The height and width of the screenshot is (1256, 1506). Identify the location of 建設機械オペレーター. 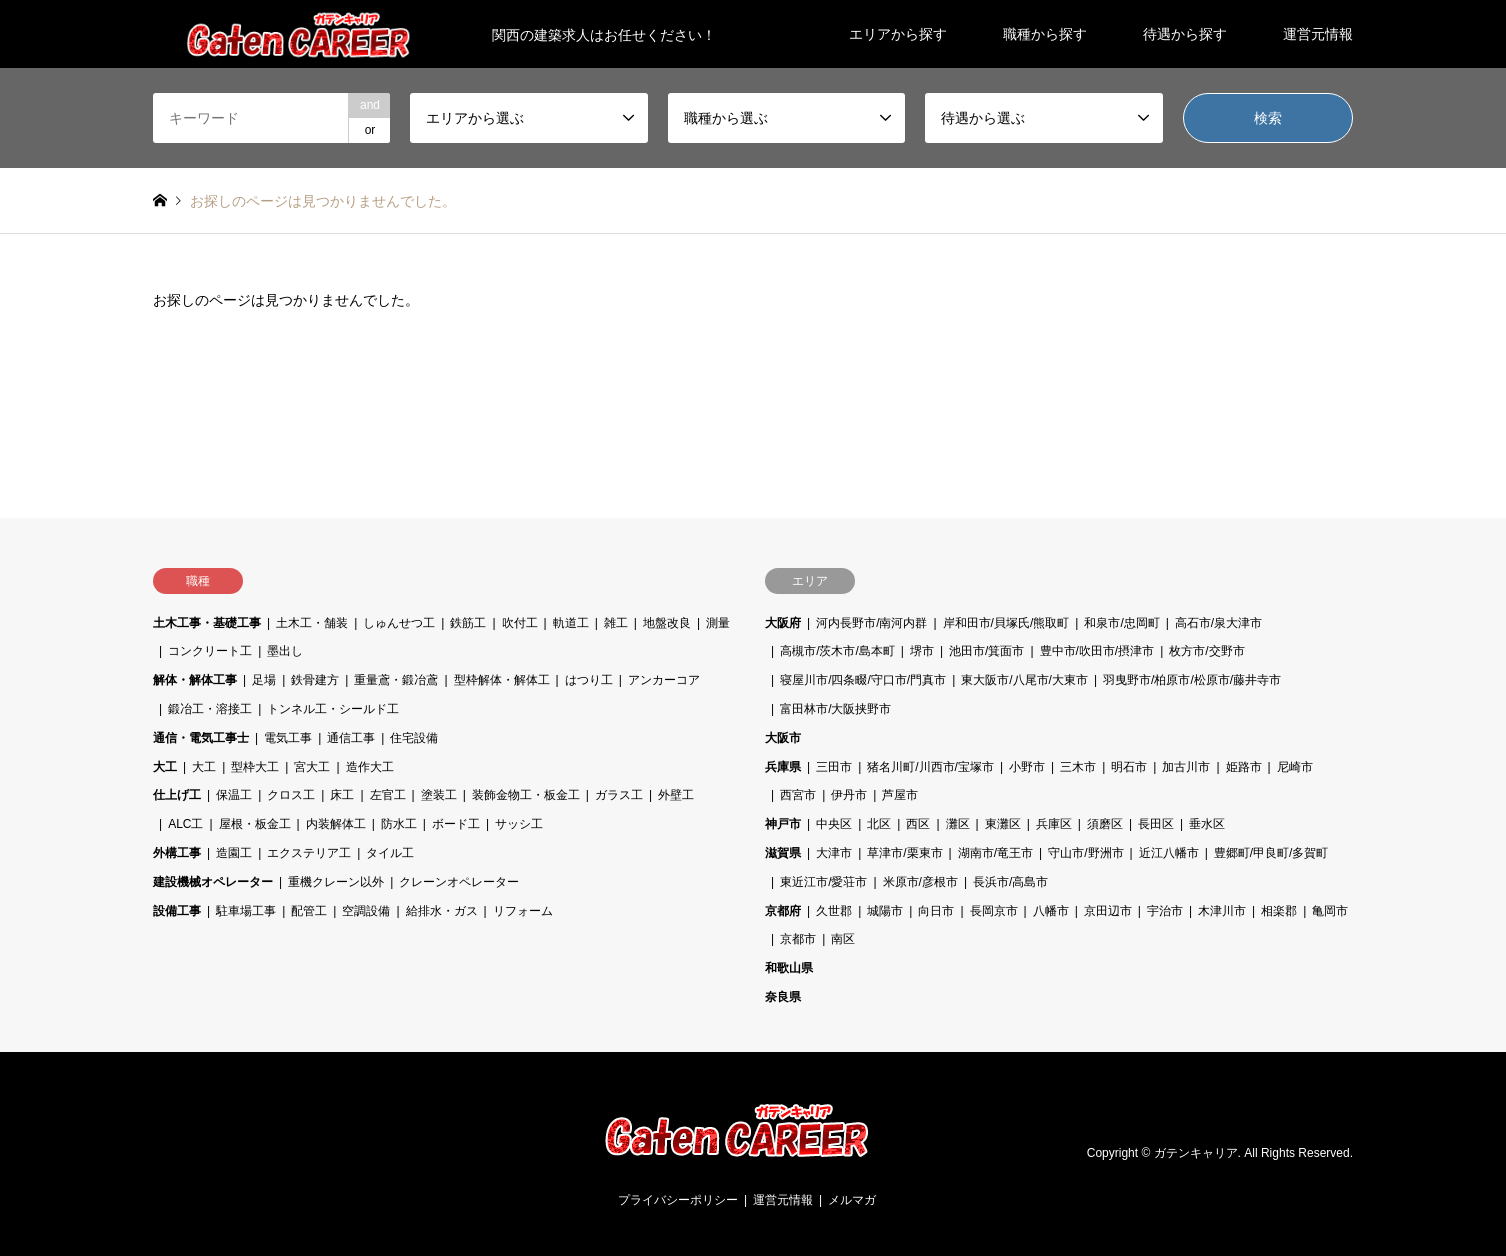
(213, 882).